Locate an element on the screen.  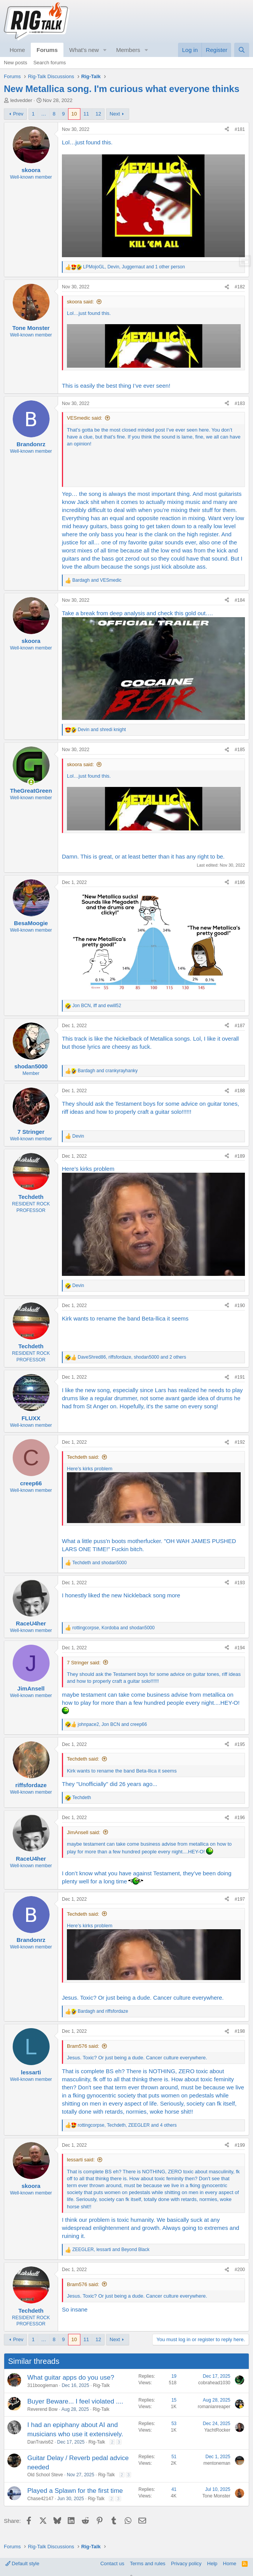
#192 is located at coordinates (240, 1442).